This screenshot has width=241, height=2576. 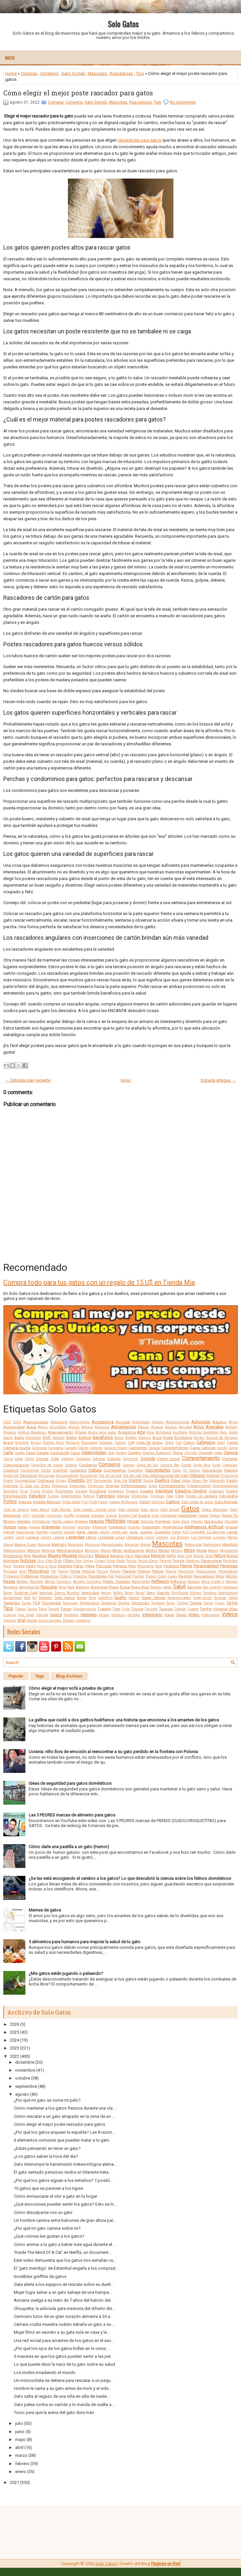 What do you see at coordinates (72, 1815) in the screenshot?
I see `Las 5 PEORES marcas de alimento para gatos` at bounding box center [72, 1815].